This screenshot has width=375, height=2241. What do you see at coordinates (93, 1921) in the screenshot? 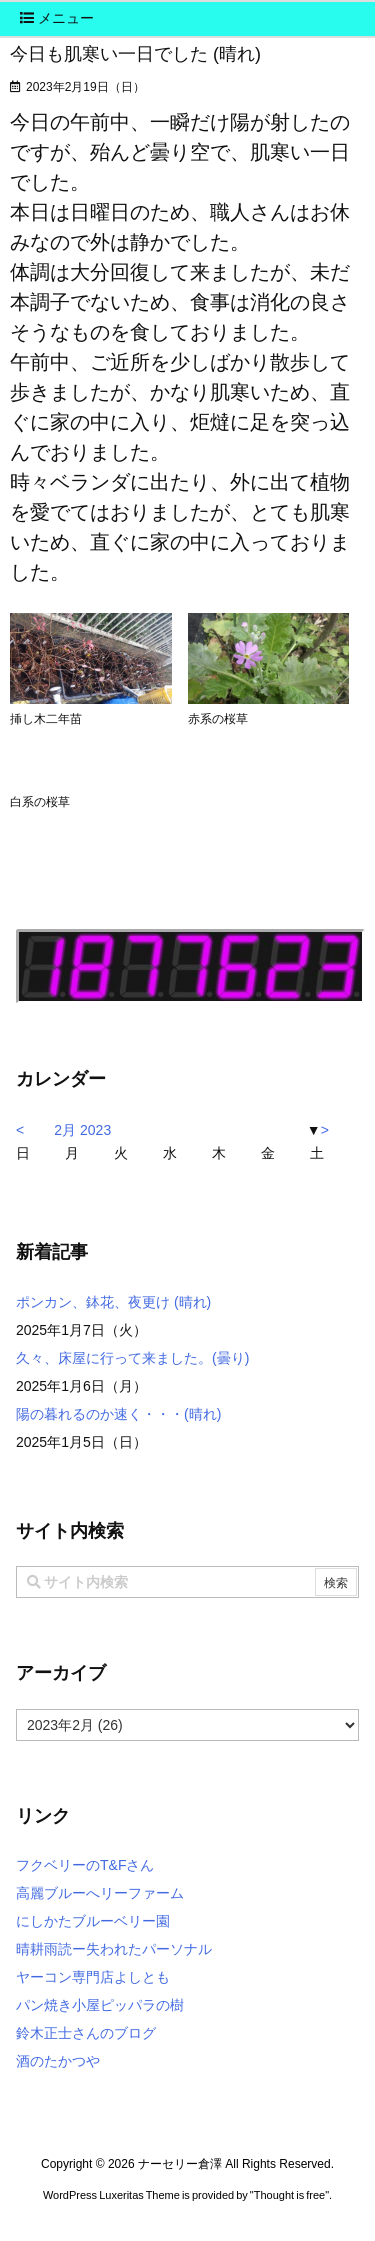
I see `にしかたブルーベリー園` at bounding box center [93, 1921].